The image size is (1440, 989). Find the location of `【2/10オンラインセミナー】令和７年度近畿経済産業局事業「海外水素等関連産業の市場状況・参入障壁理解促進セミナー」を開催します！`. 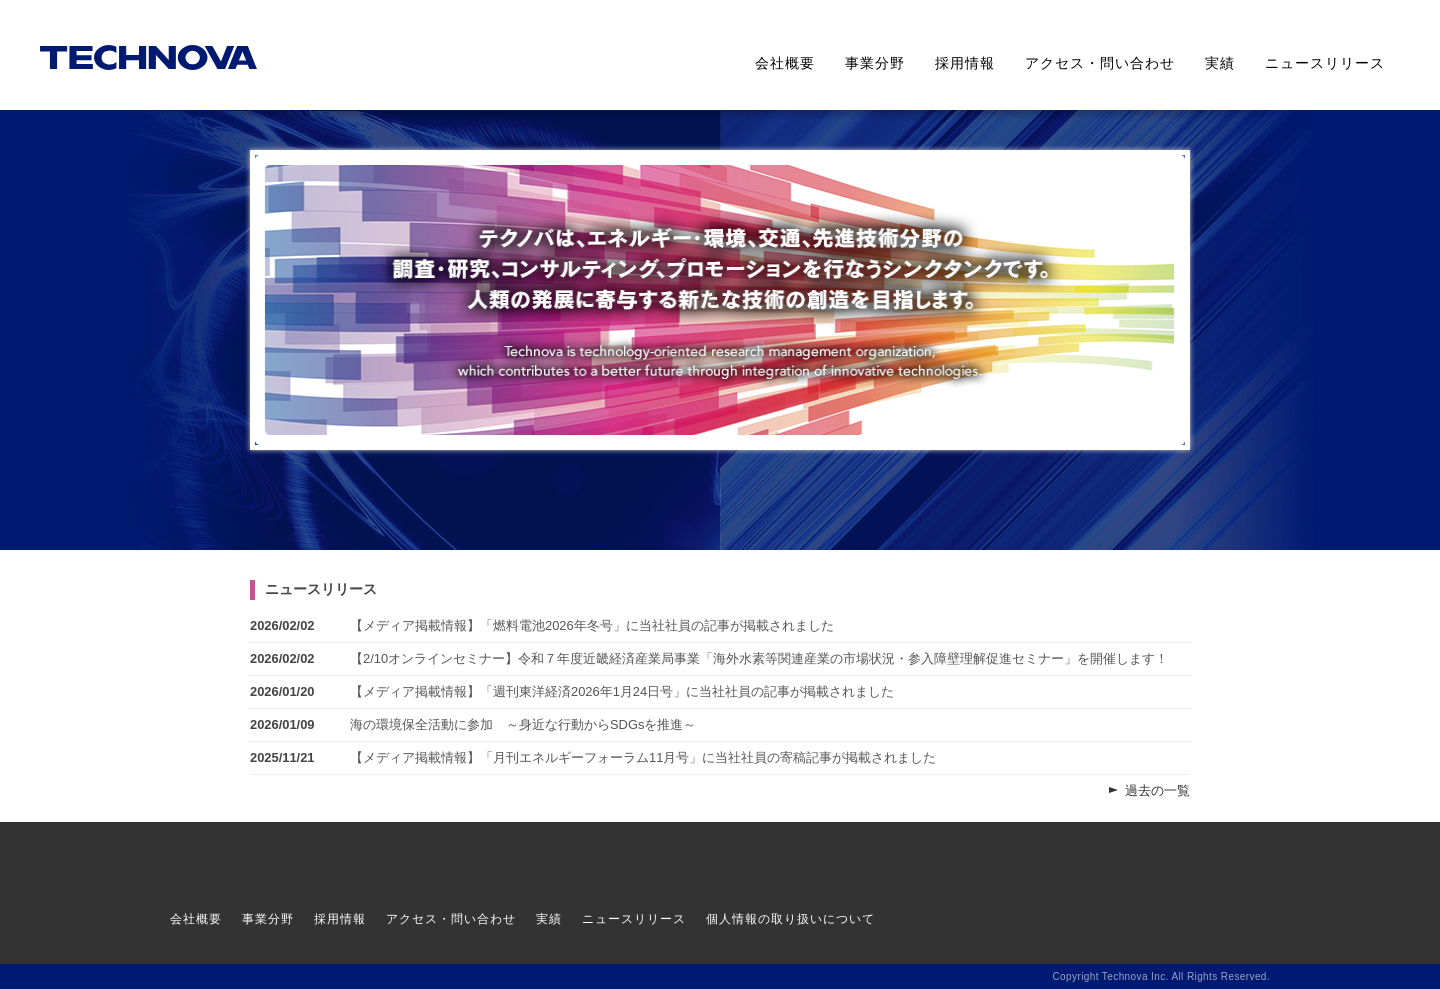

【2/10オンラインセミナー】令和７年度近畿経済産業局事業「海外水素等関連産業の市場状況・参入障壁理解促進セミナー」を開催します！ is located at coordinates (759, 658).